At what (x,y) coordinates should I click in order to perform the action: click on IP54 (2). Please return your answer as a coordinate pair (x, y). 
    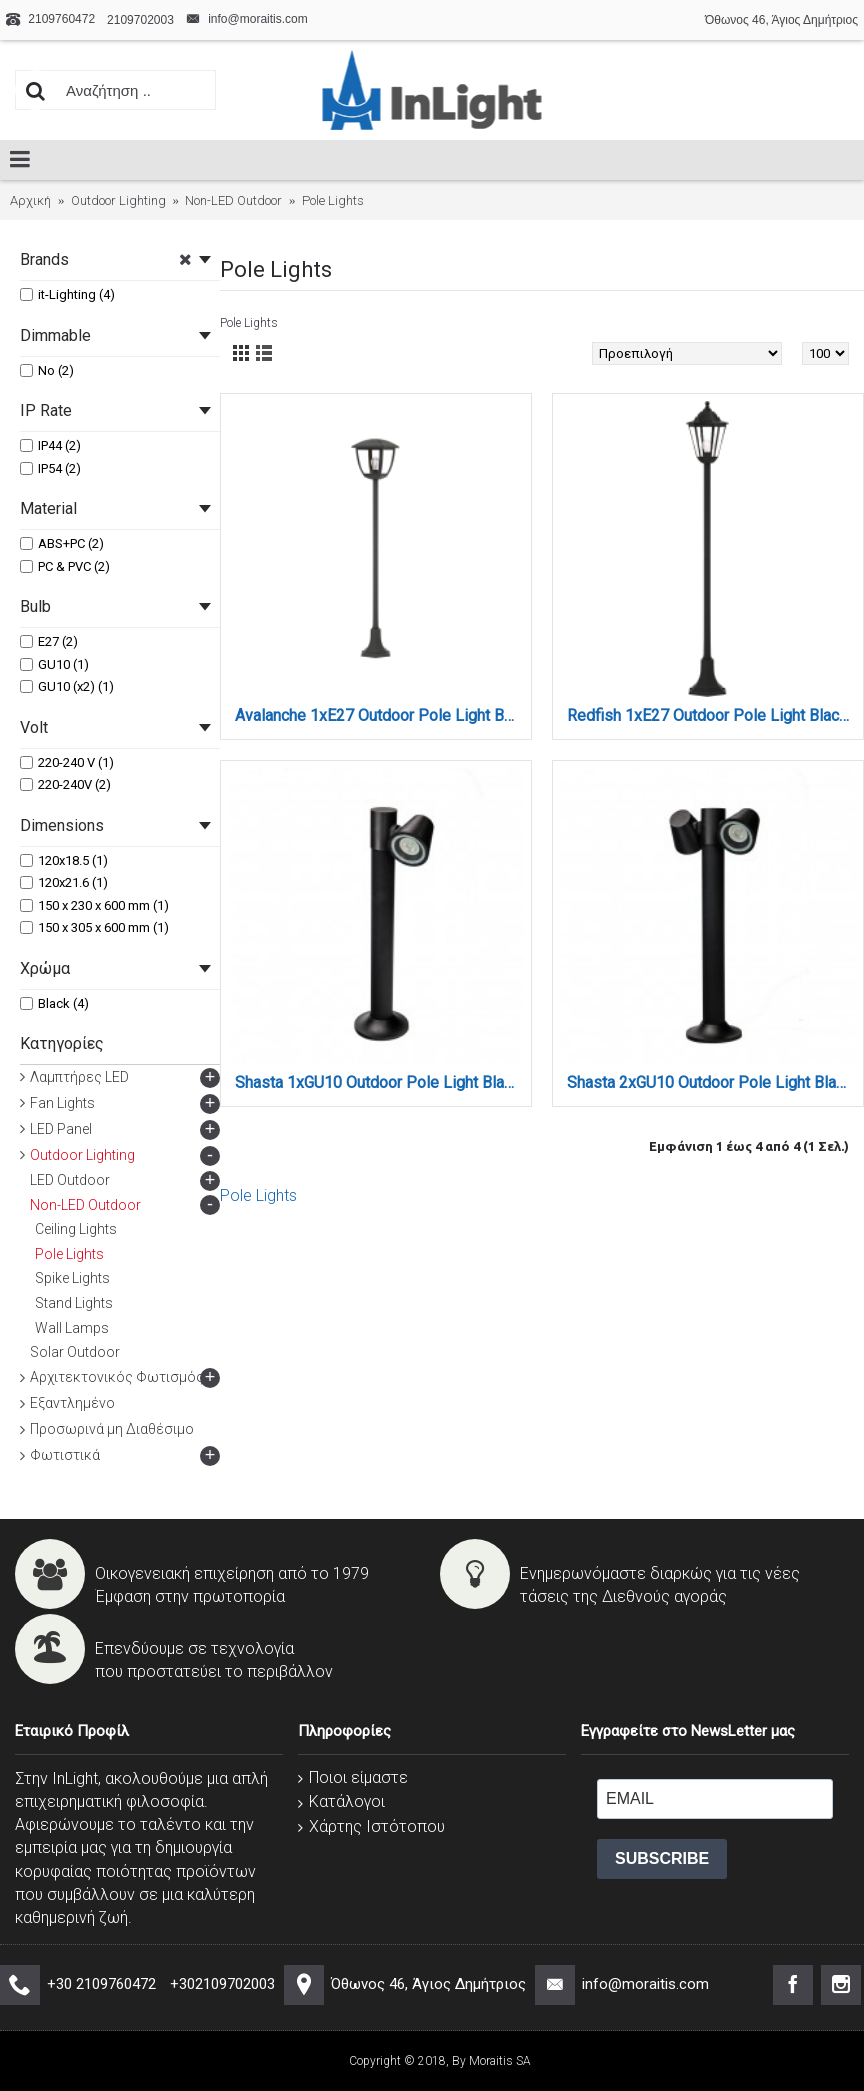
    Looking at the image, I should click on (50, 468).